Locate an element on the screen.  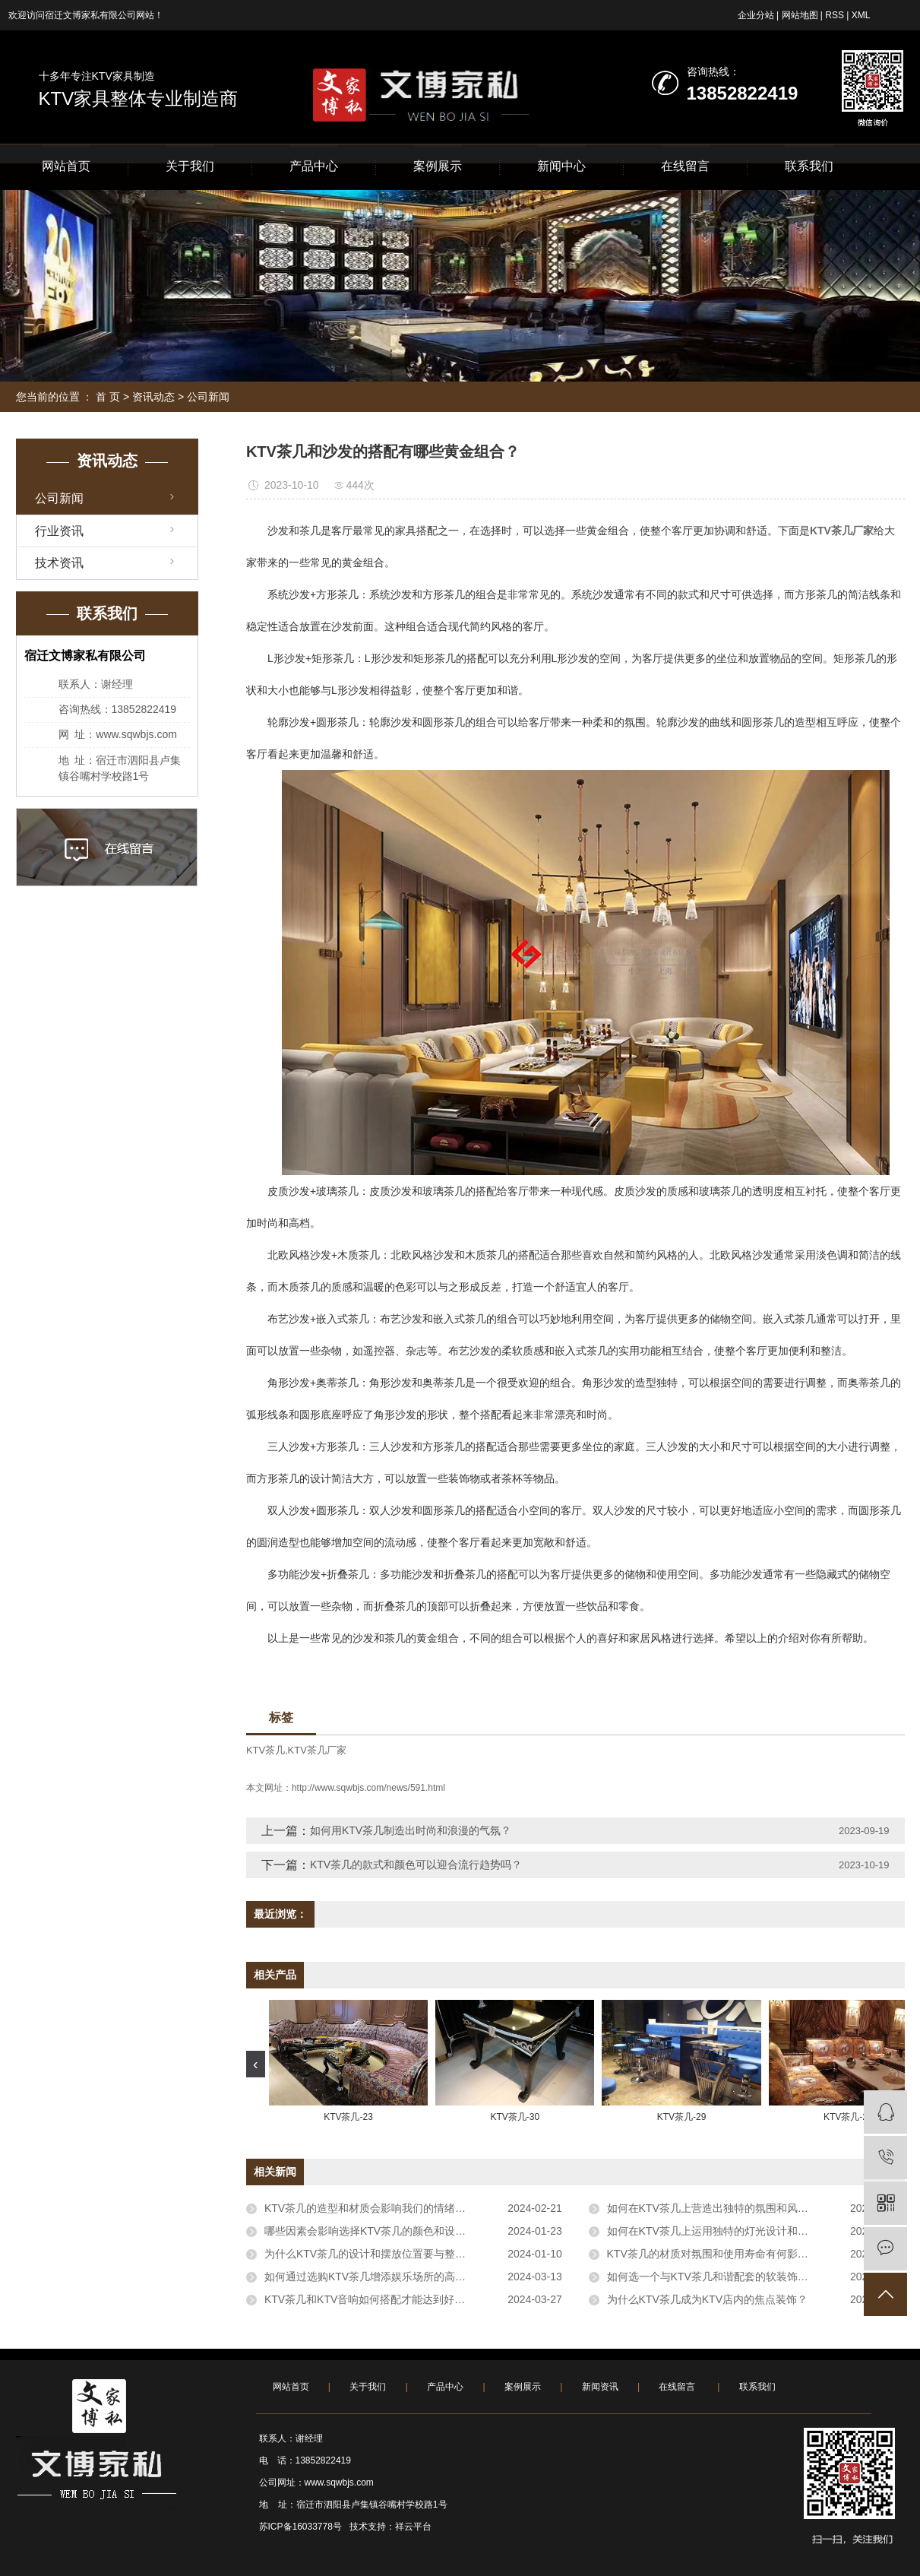
KTV茶几的款式和颜色可以迎合流行趋势吗？ is located at coordinates (416, 1864).